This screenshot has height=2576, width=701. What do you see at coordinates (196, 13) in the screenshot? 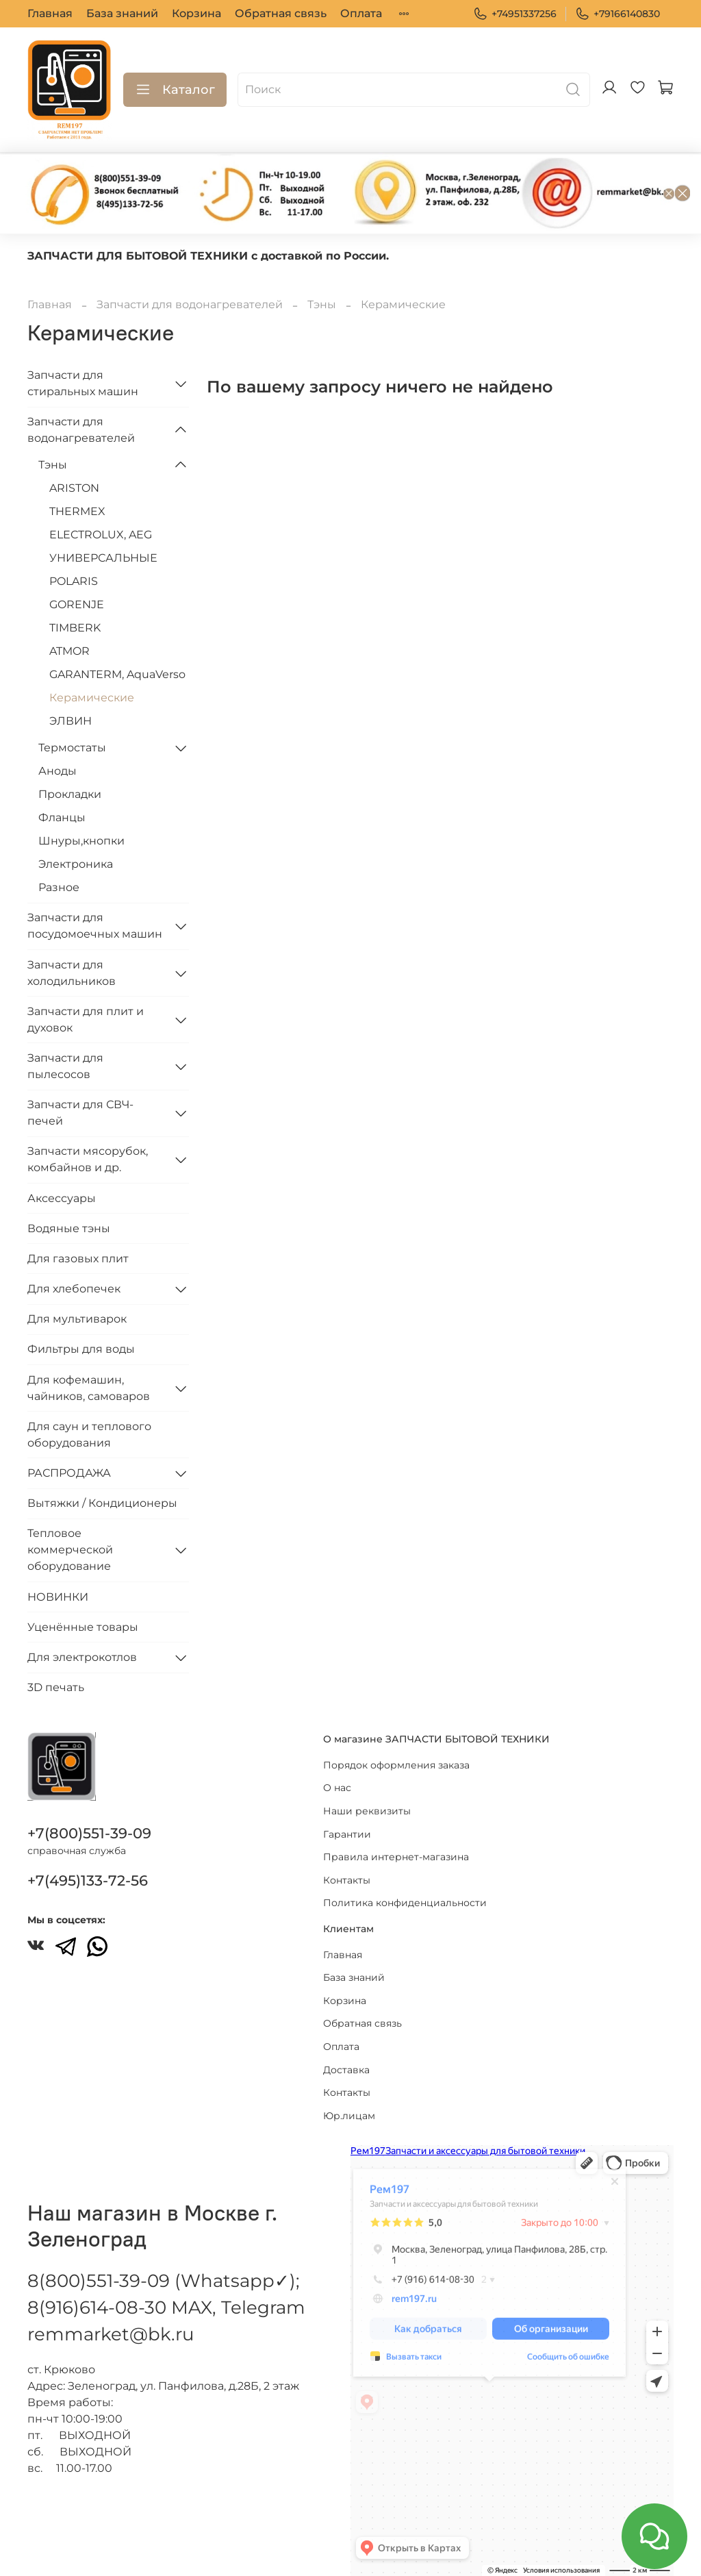
I see `Корзина` at bounding box center [196, 13].